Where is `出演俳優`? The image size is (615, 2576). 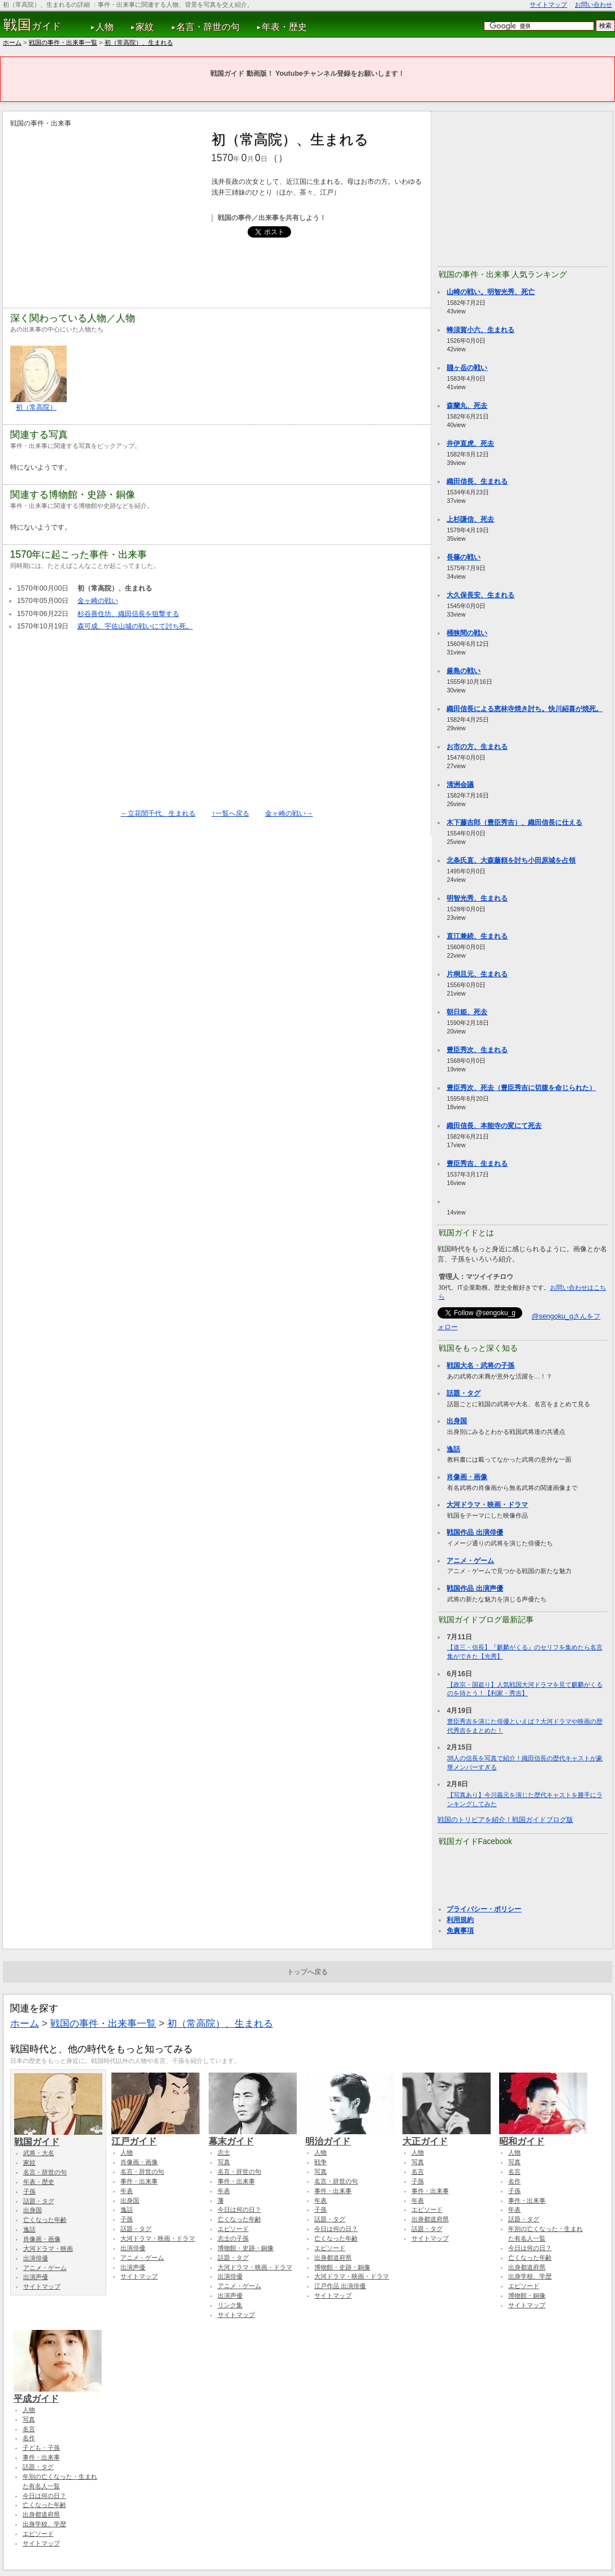
出演俳優 is located at coordinates (35, 2258).